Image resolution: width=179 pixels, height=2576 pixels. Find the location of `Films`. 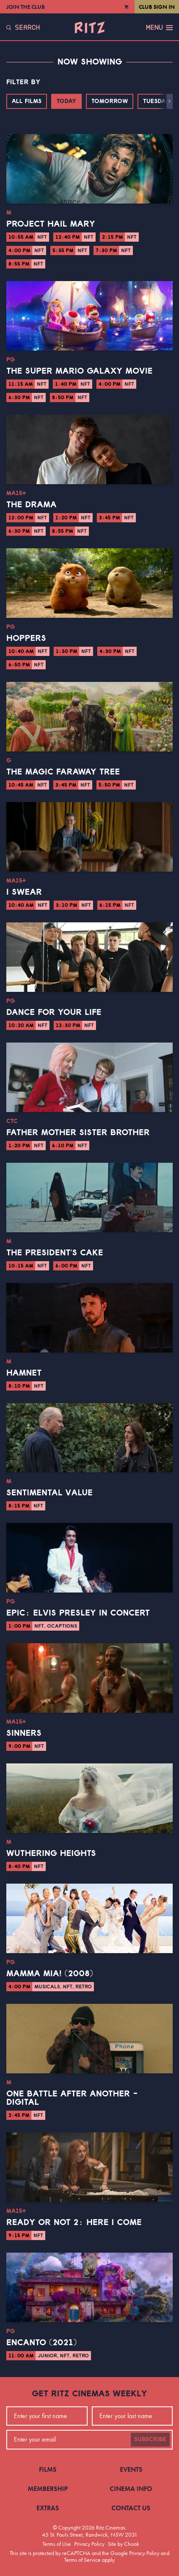

Films is located at coordinates (48, 2469).